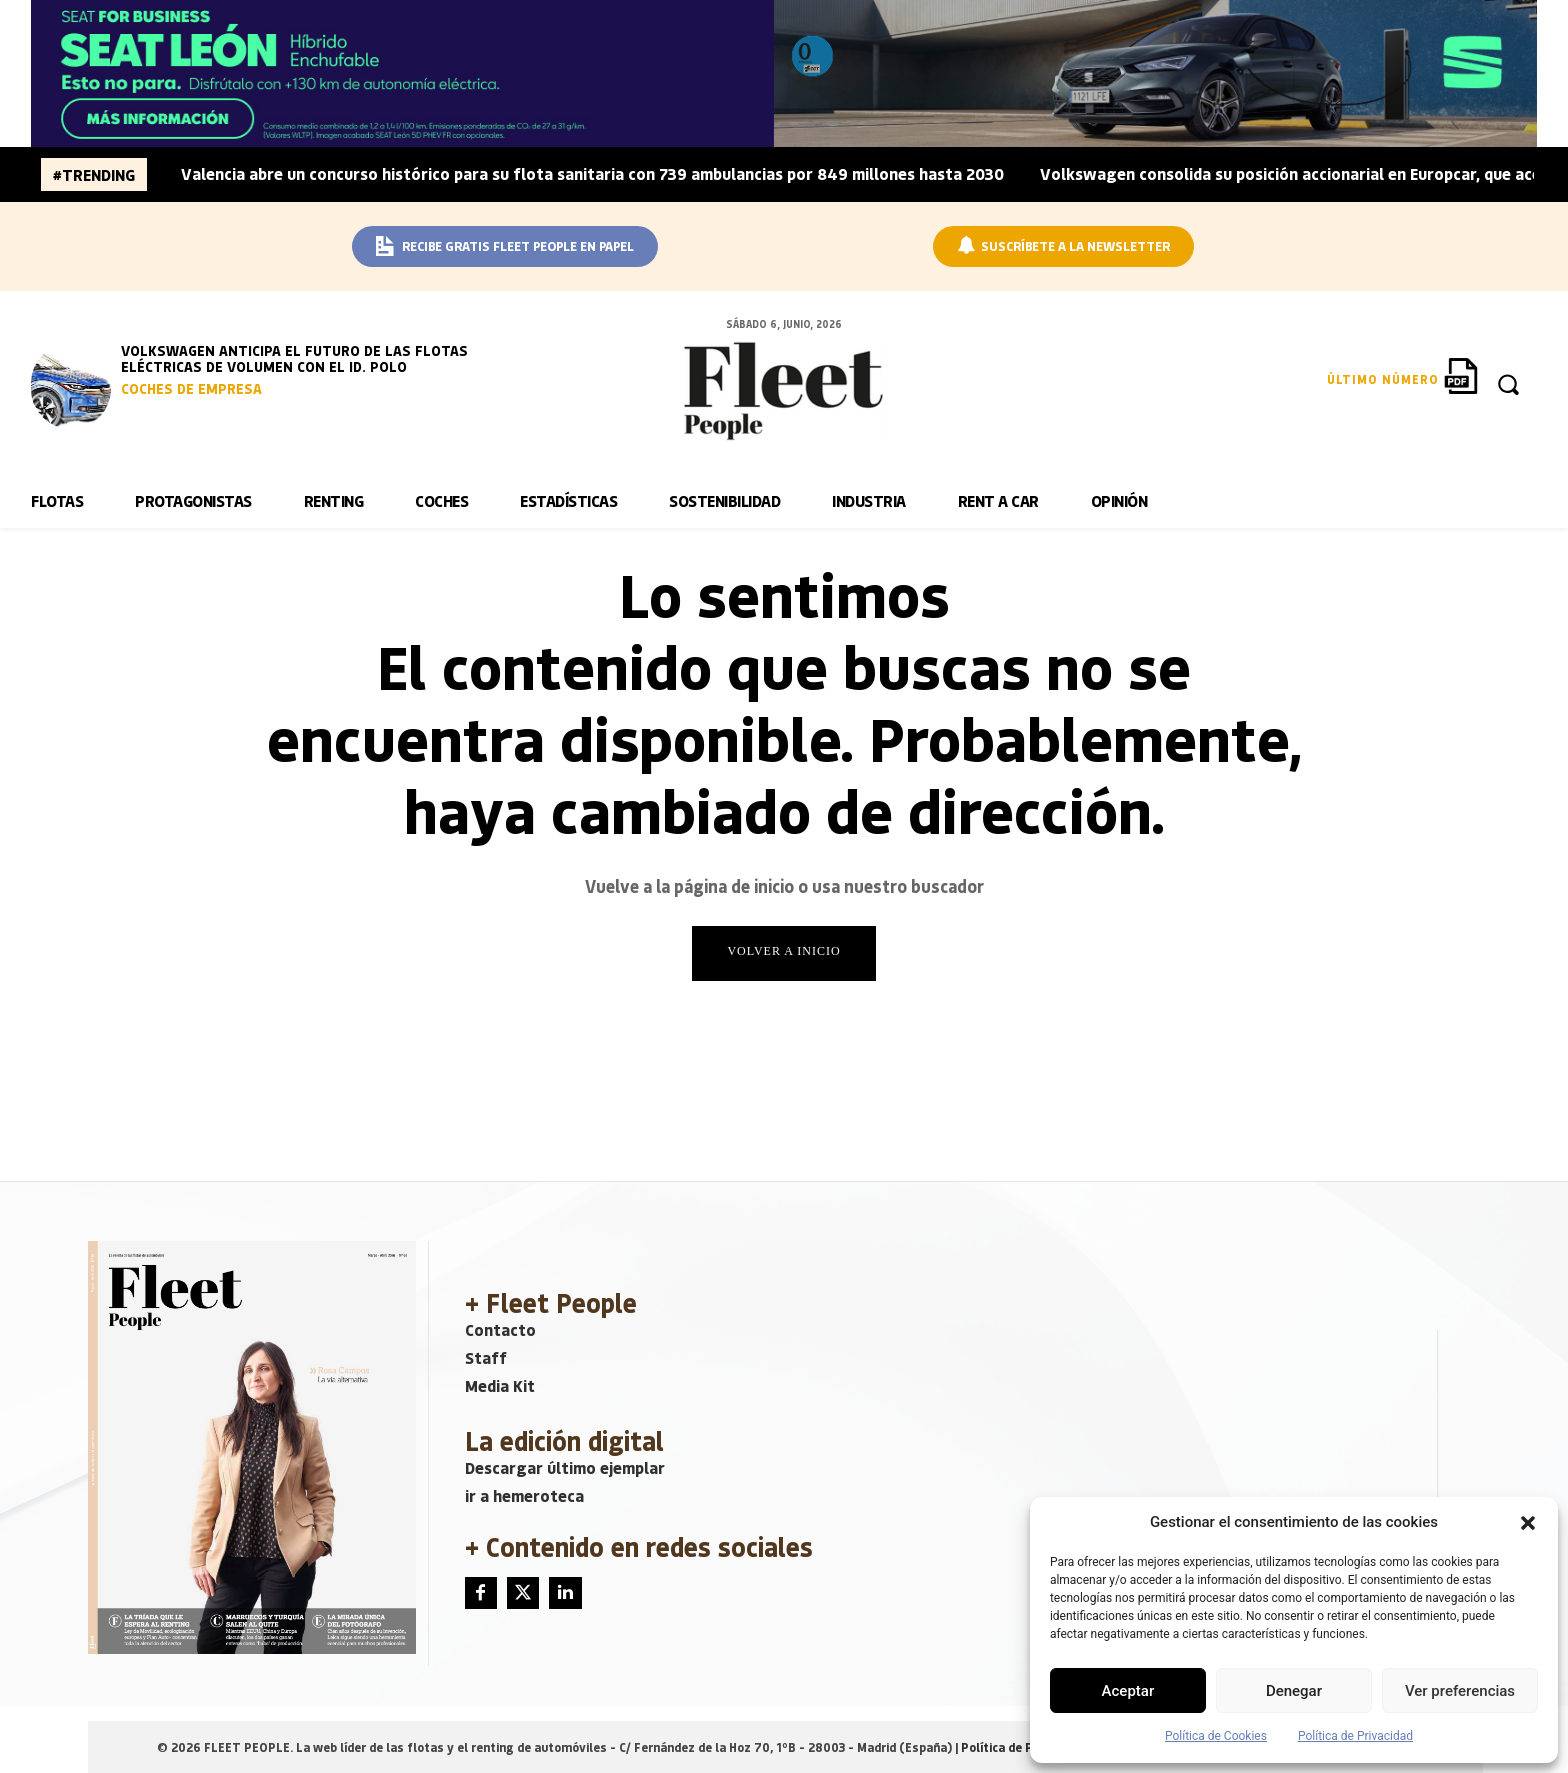 This screenshot has height=1773, width=1568. I want to click on Staff, so click(486, 1357).